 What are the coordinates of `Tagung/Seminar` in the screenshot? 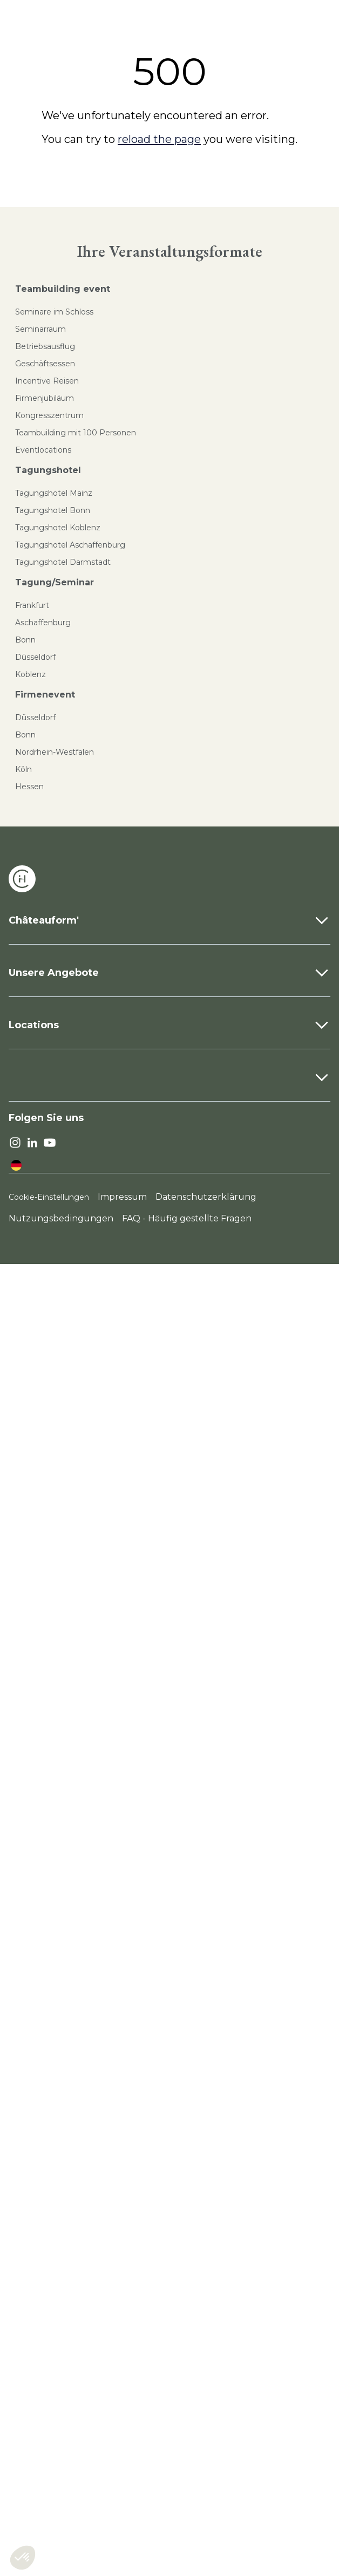 It's located at (54, 582).